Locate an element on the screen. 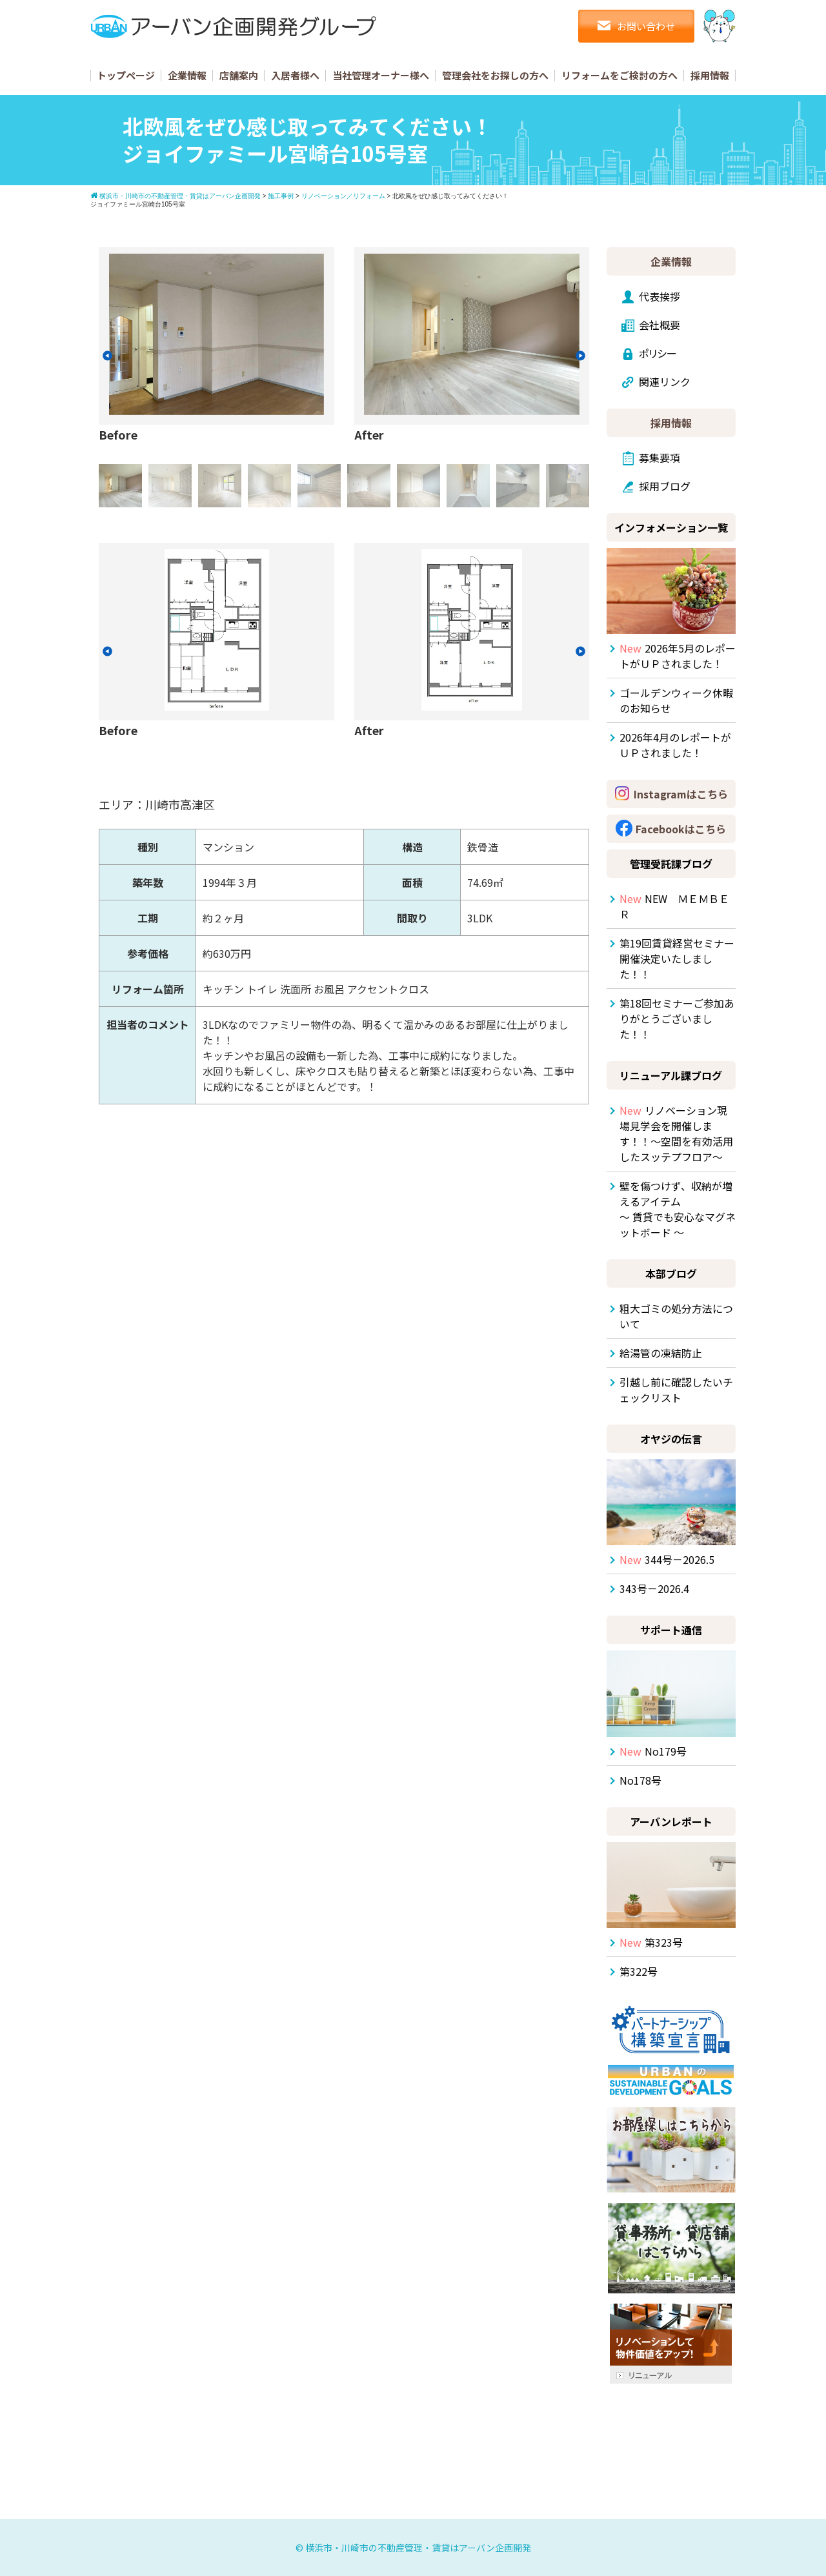 This screenshot has width=826, height=2576. 当社管理オーナー様へ is located at coordinates (380, 75).